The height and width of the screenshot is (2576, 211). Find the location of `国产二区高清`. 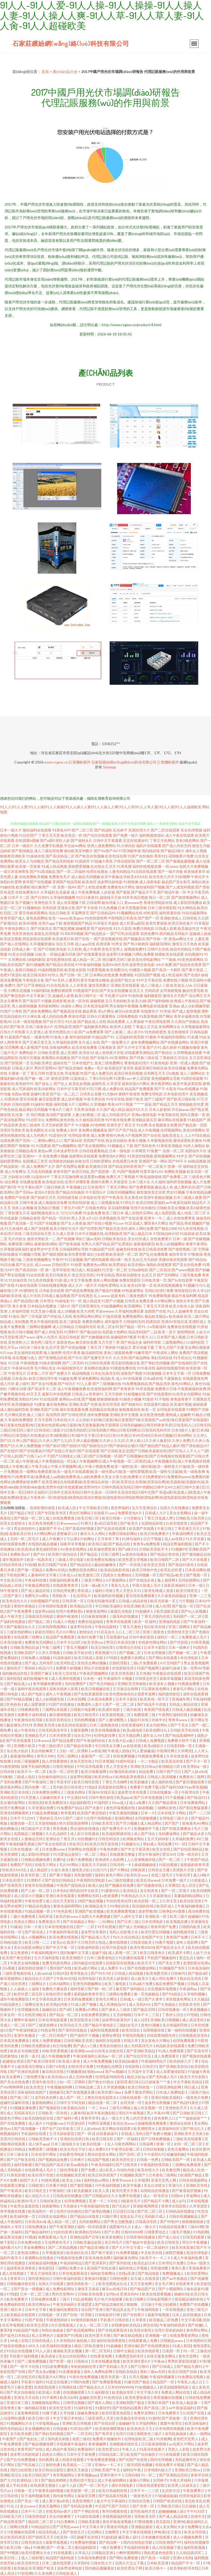

国产二区高清 is located at coordinates (160, 1270).